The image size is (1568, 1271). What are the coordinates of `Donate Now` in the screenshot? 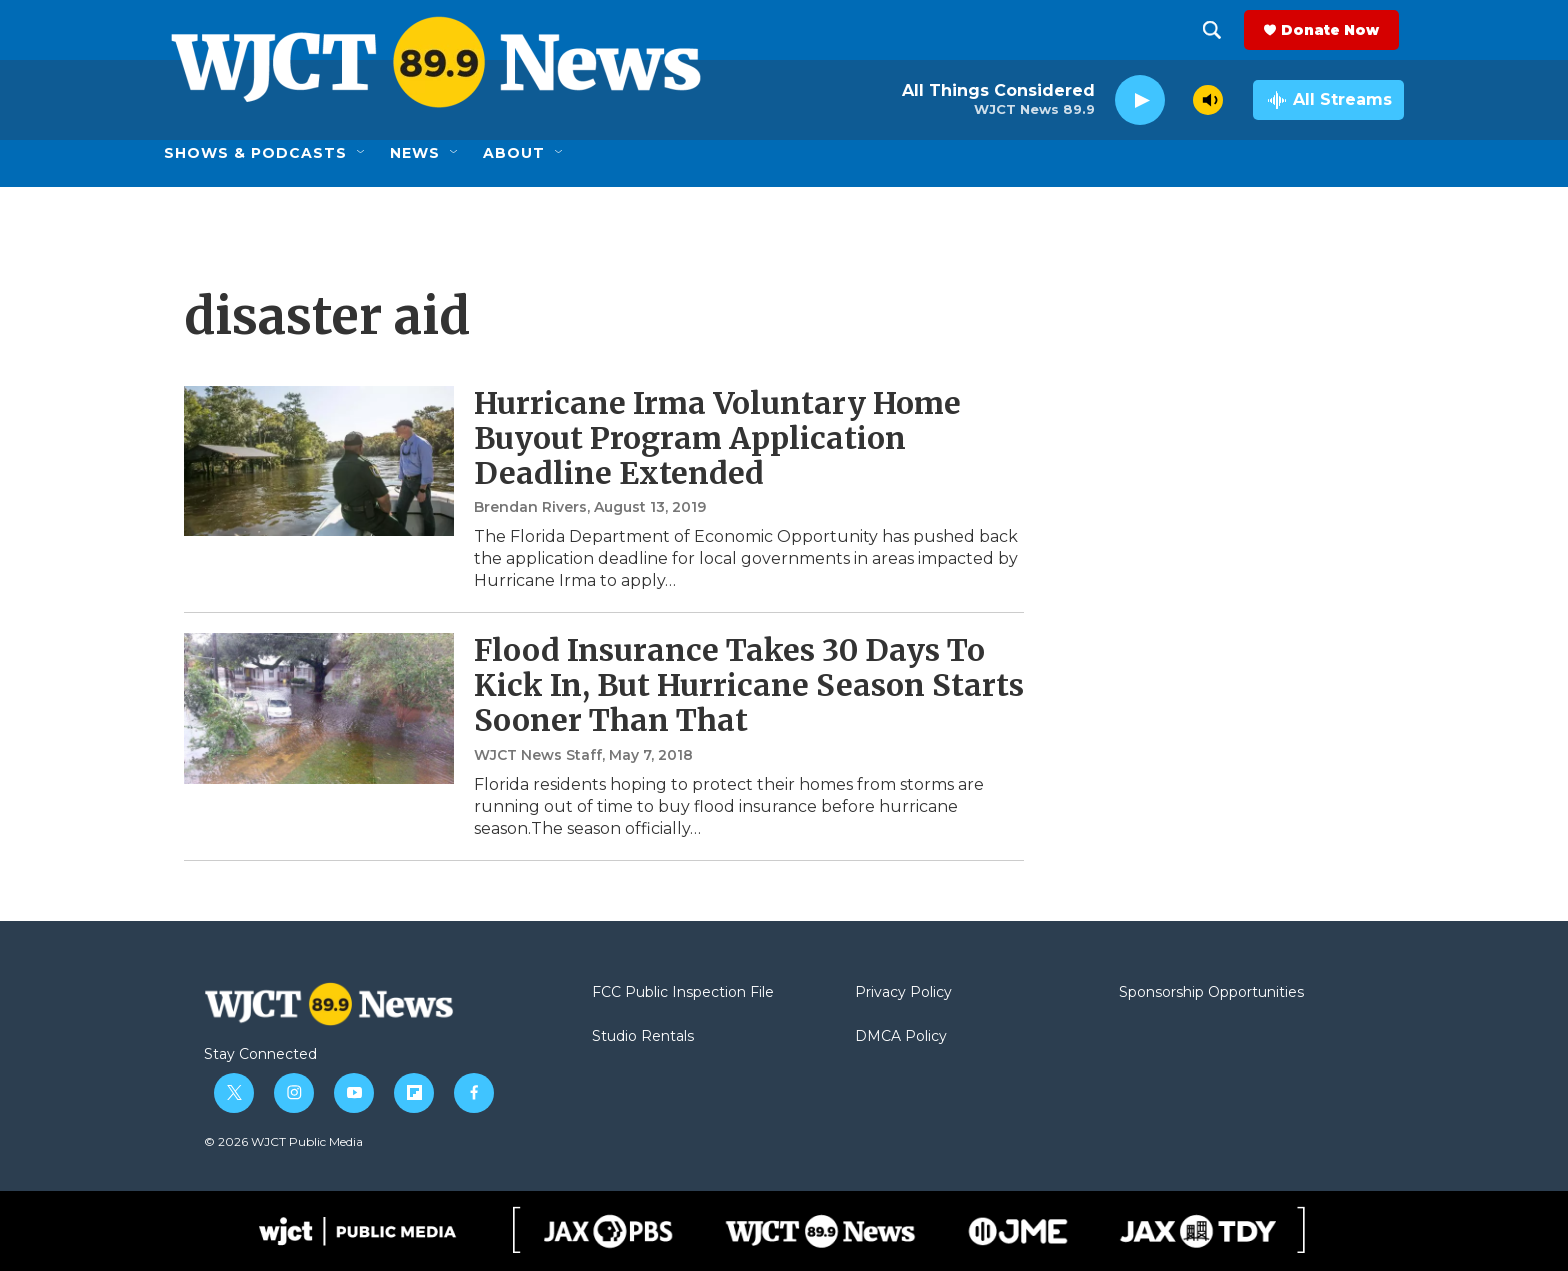 It's located at (1335, 30).